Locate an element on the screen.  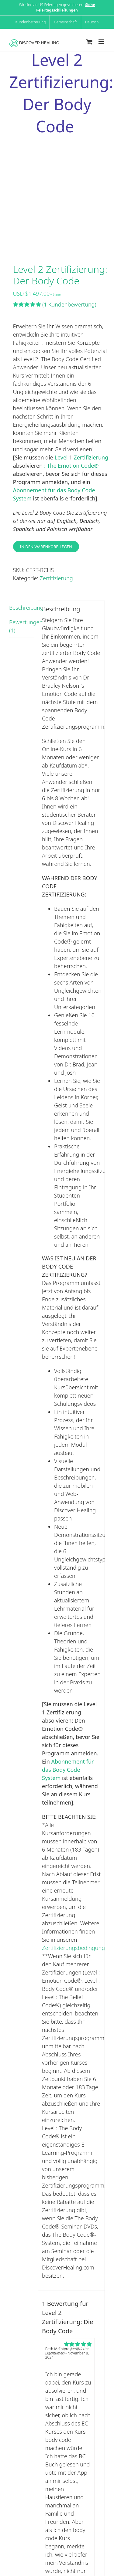
The Emotion Code® is located at coordinates (72, 465).